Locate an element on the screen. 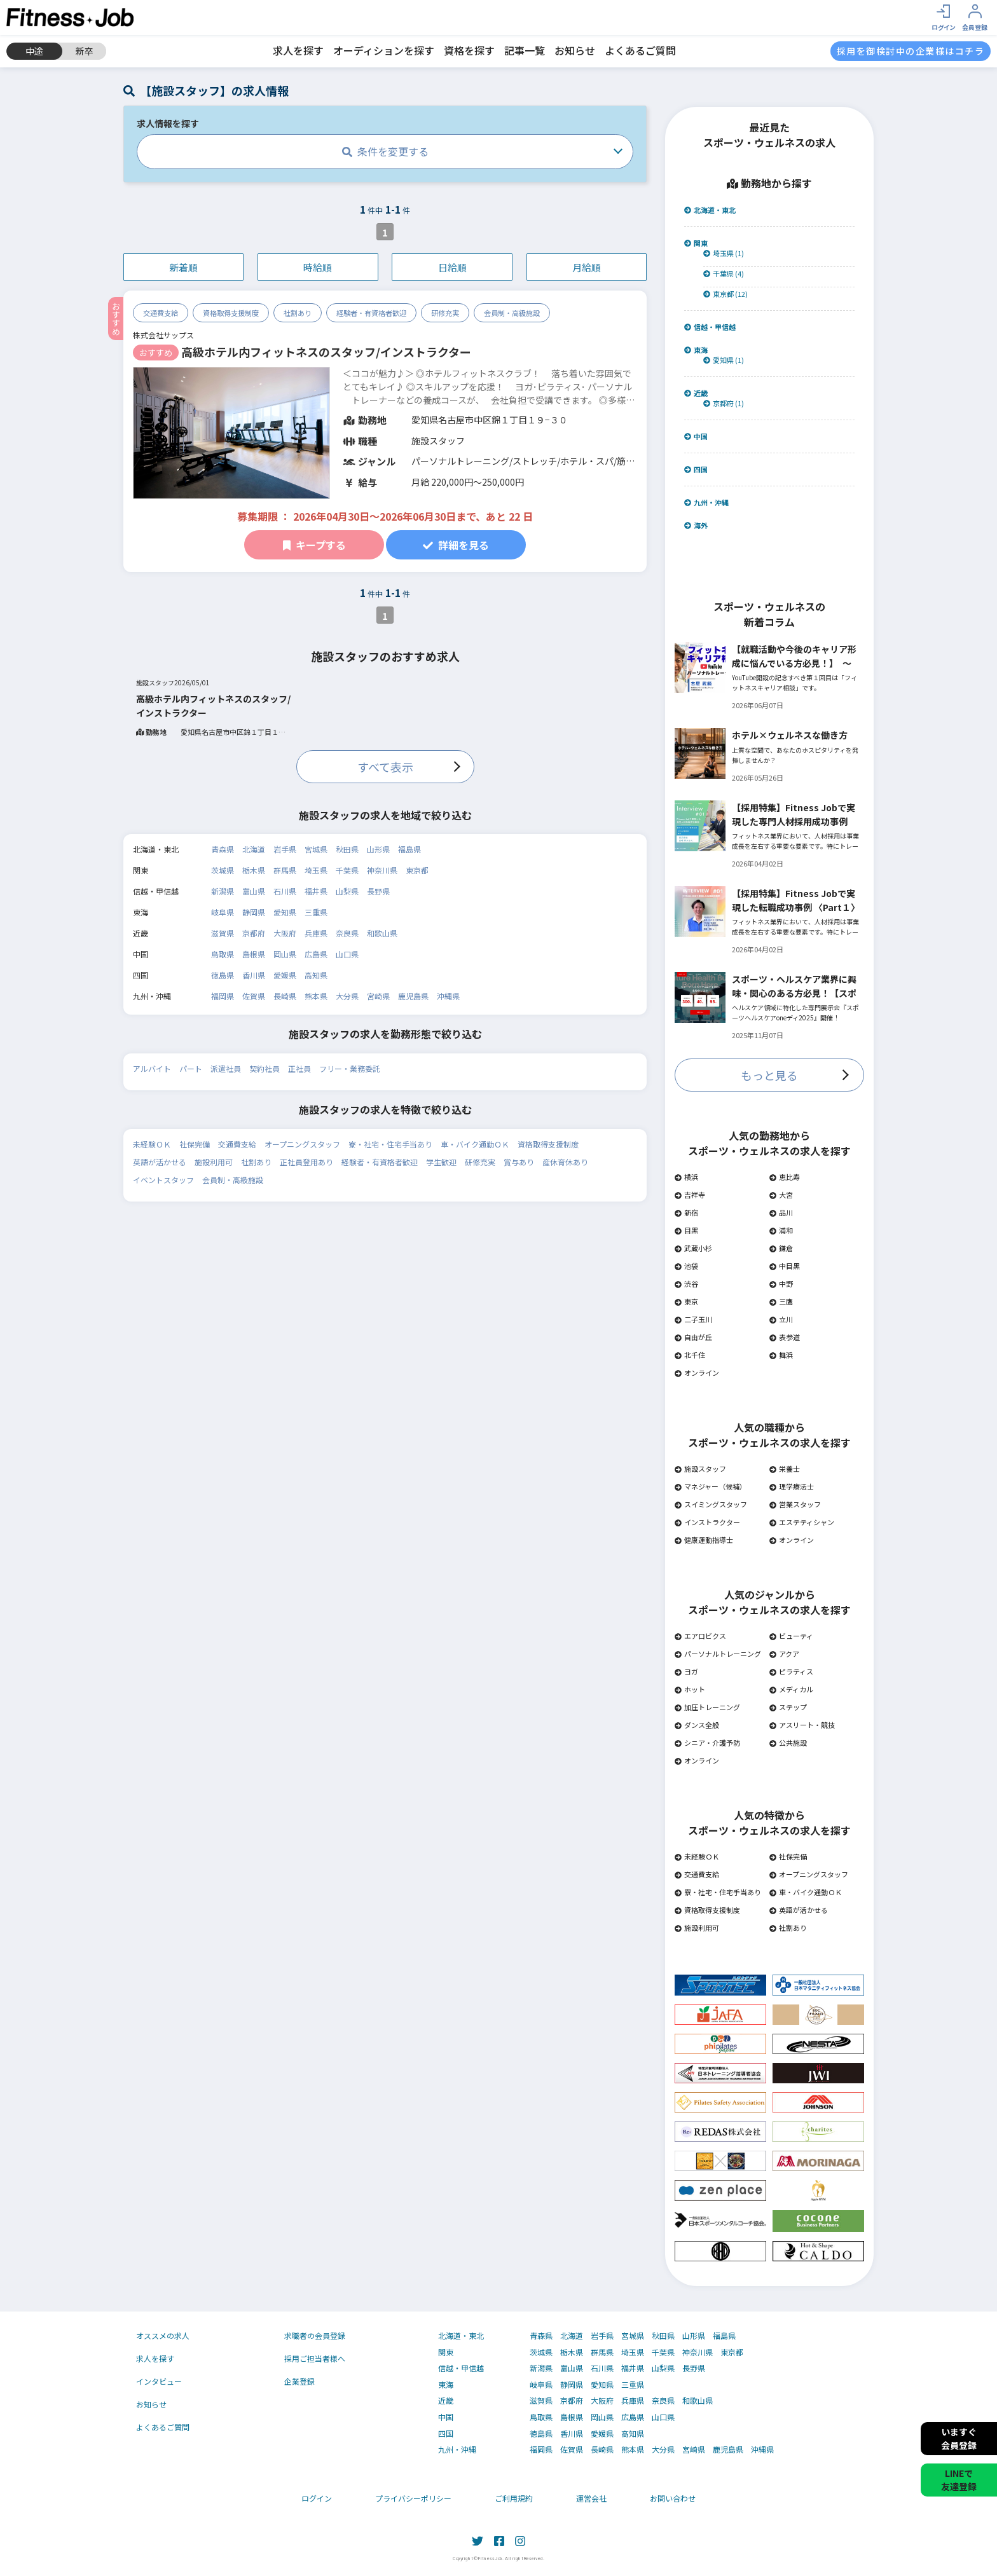 The width and height of the screenshot is (997, 2576). フリー・業務委託 is located at coordinates (349, 1068).